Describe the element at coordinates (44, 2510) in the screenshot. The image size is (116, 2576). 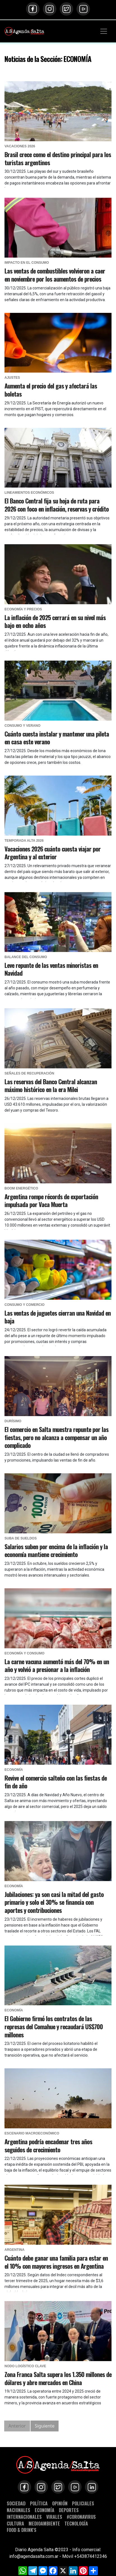
I see `ECONOMÍA` at that location.